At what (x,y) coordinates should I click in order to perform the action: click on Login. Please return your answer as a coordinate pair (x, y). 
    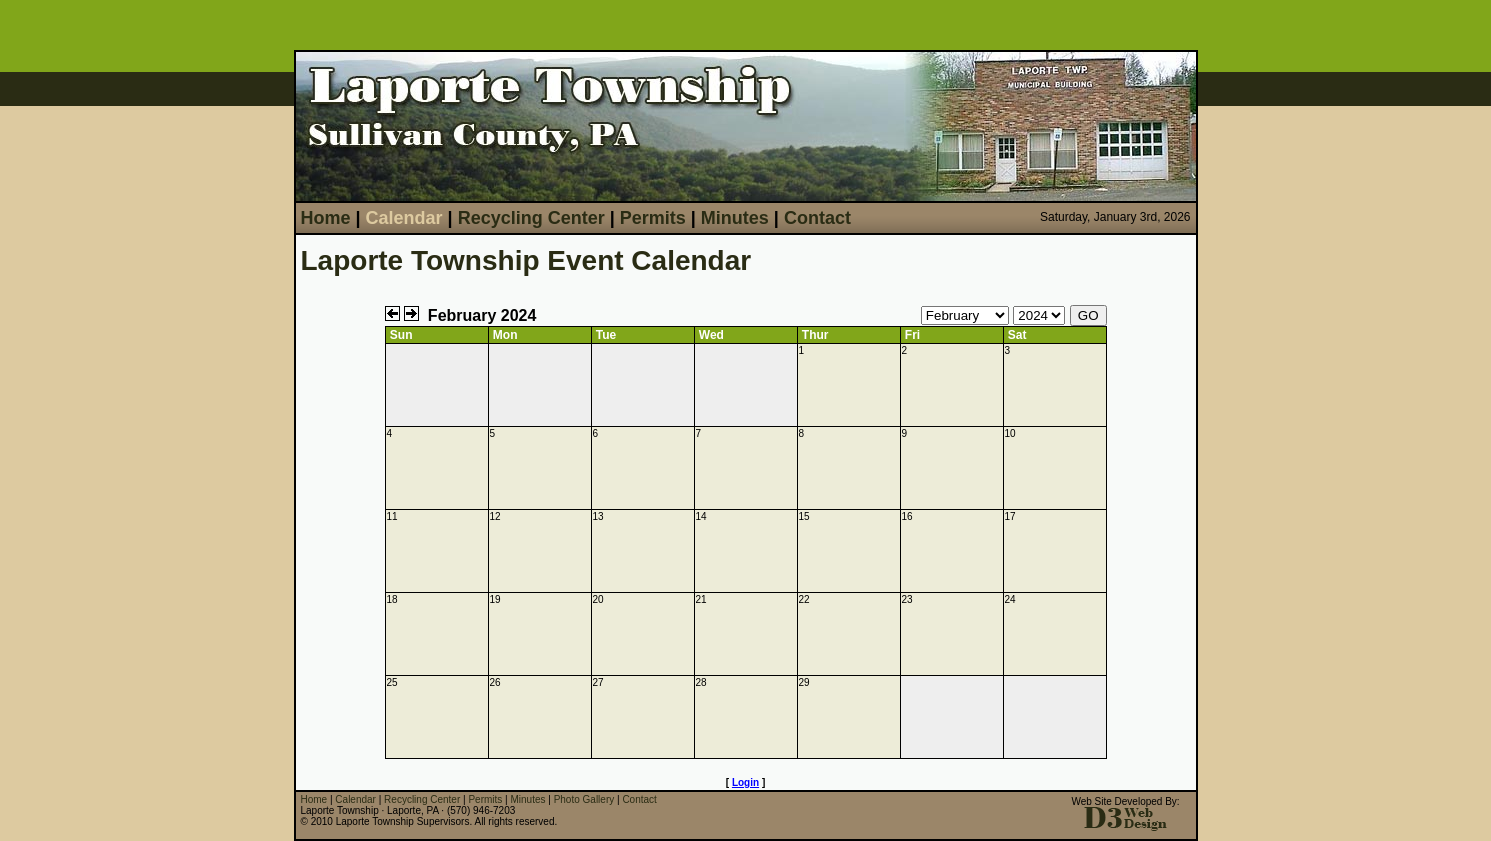
    Looking at the image, I should click on (745, 782).